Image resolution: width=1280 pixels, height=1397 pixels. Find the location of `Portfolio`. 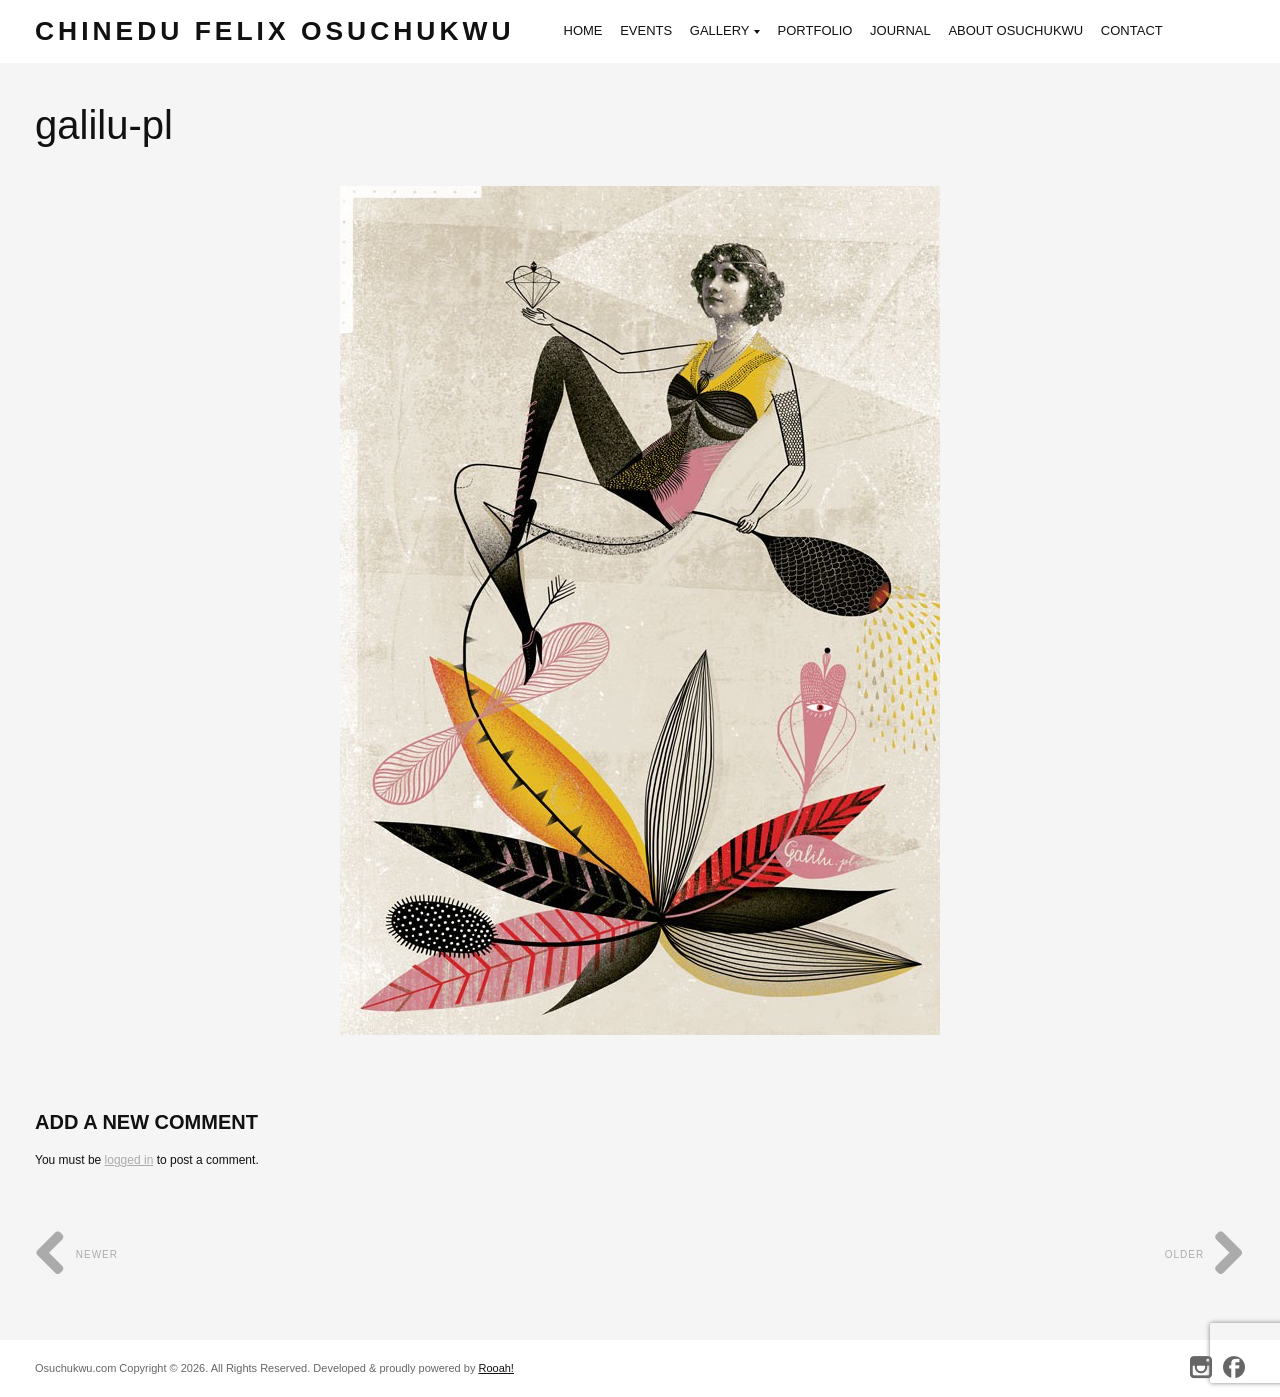

Portfolio is located at coordinates (828, 30).